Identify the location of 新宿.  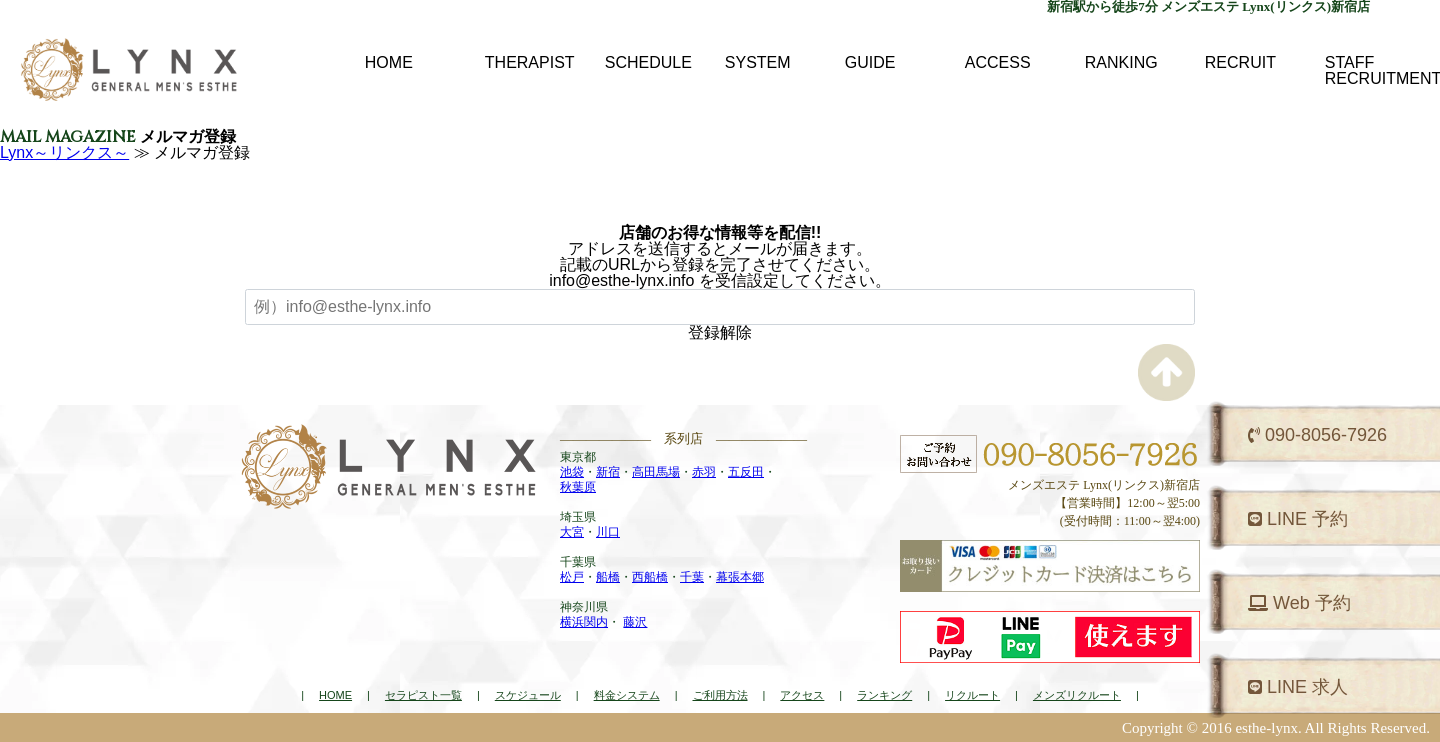
(608, 472).